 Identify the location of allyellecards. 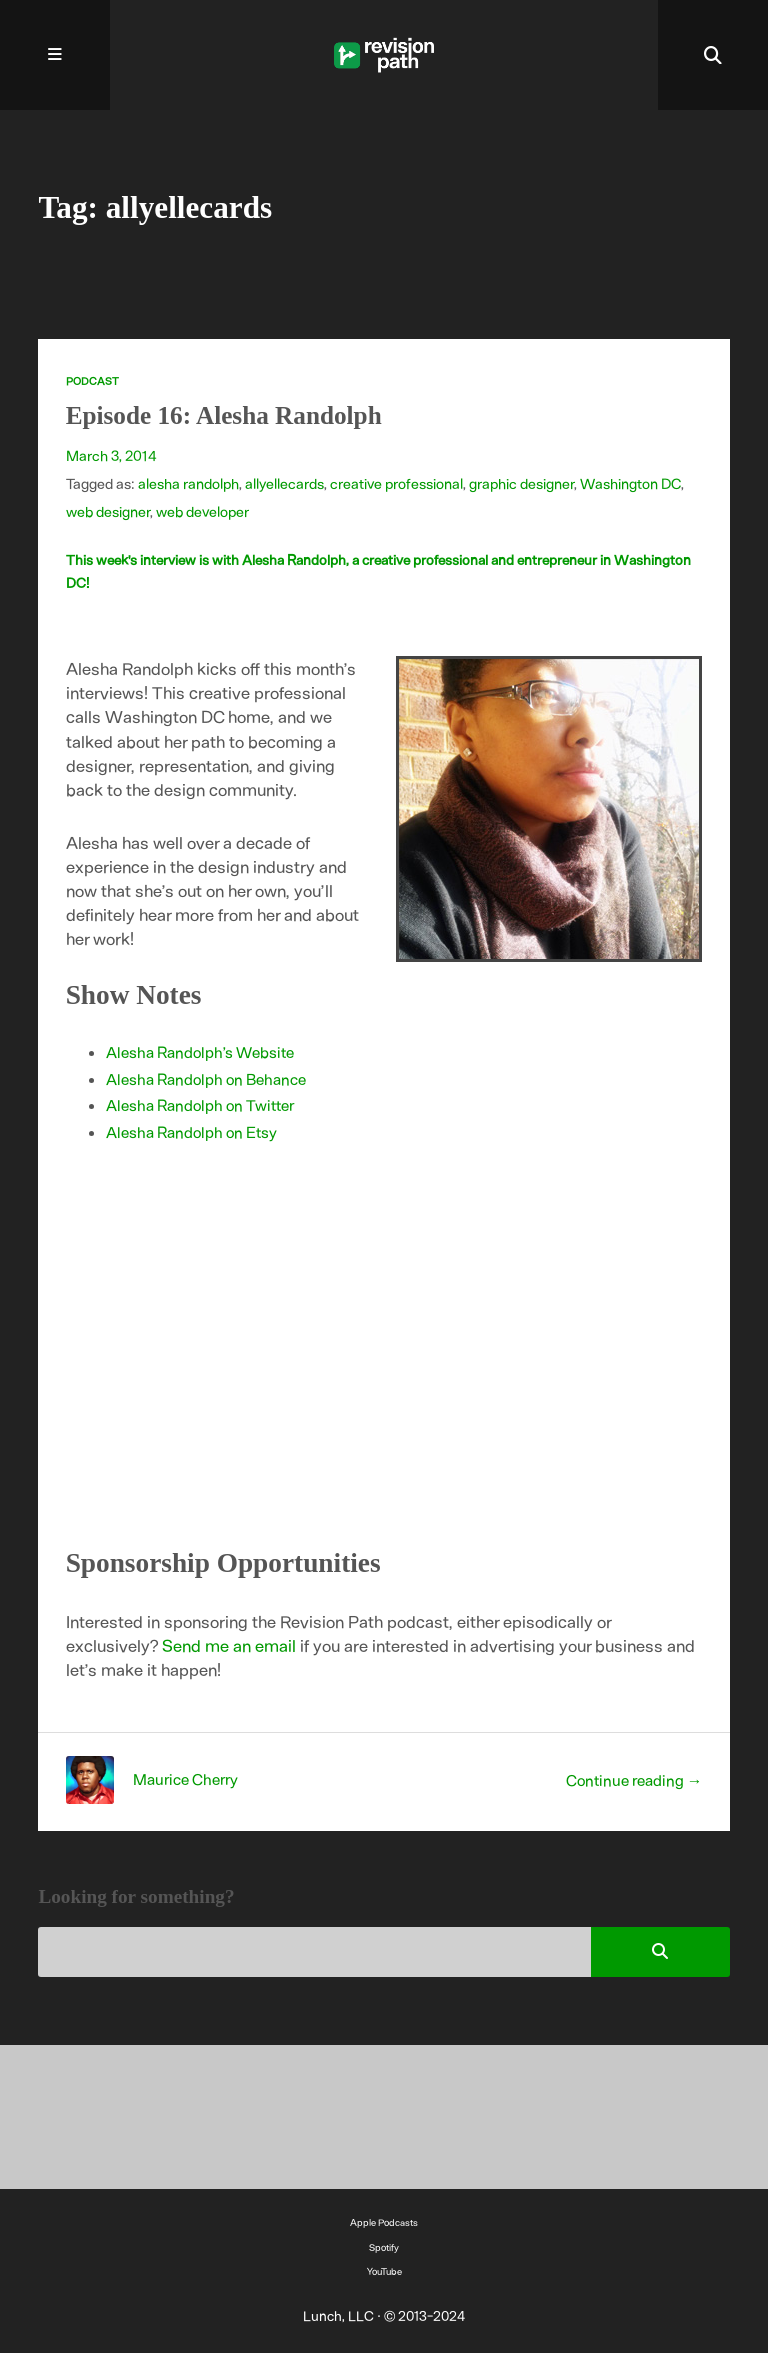
(284, 483).